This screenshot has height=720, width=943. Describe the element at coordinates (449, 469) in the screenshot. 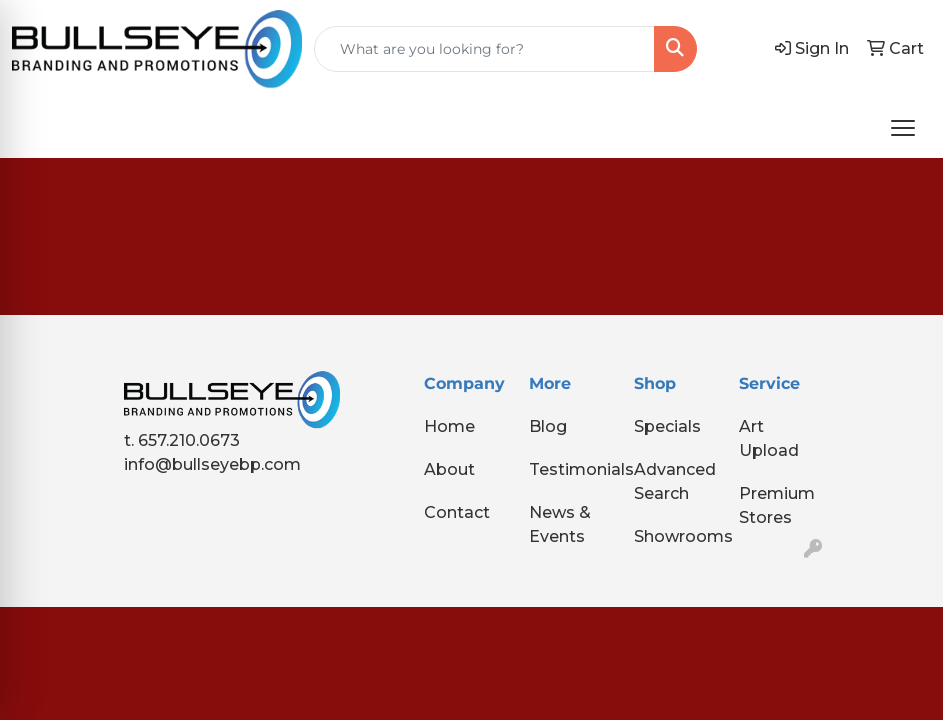

I see `About` at that location.